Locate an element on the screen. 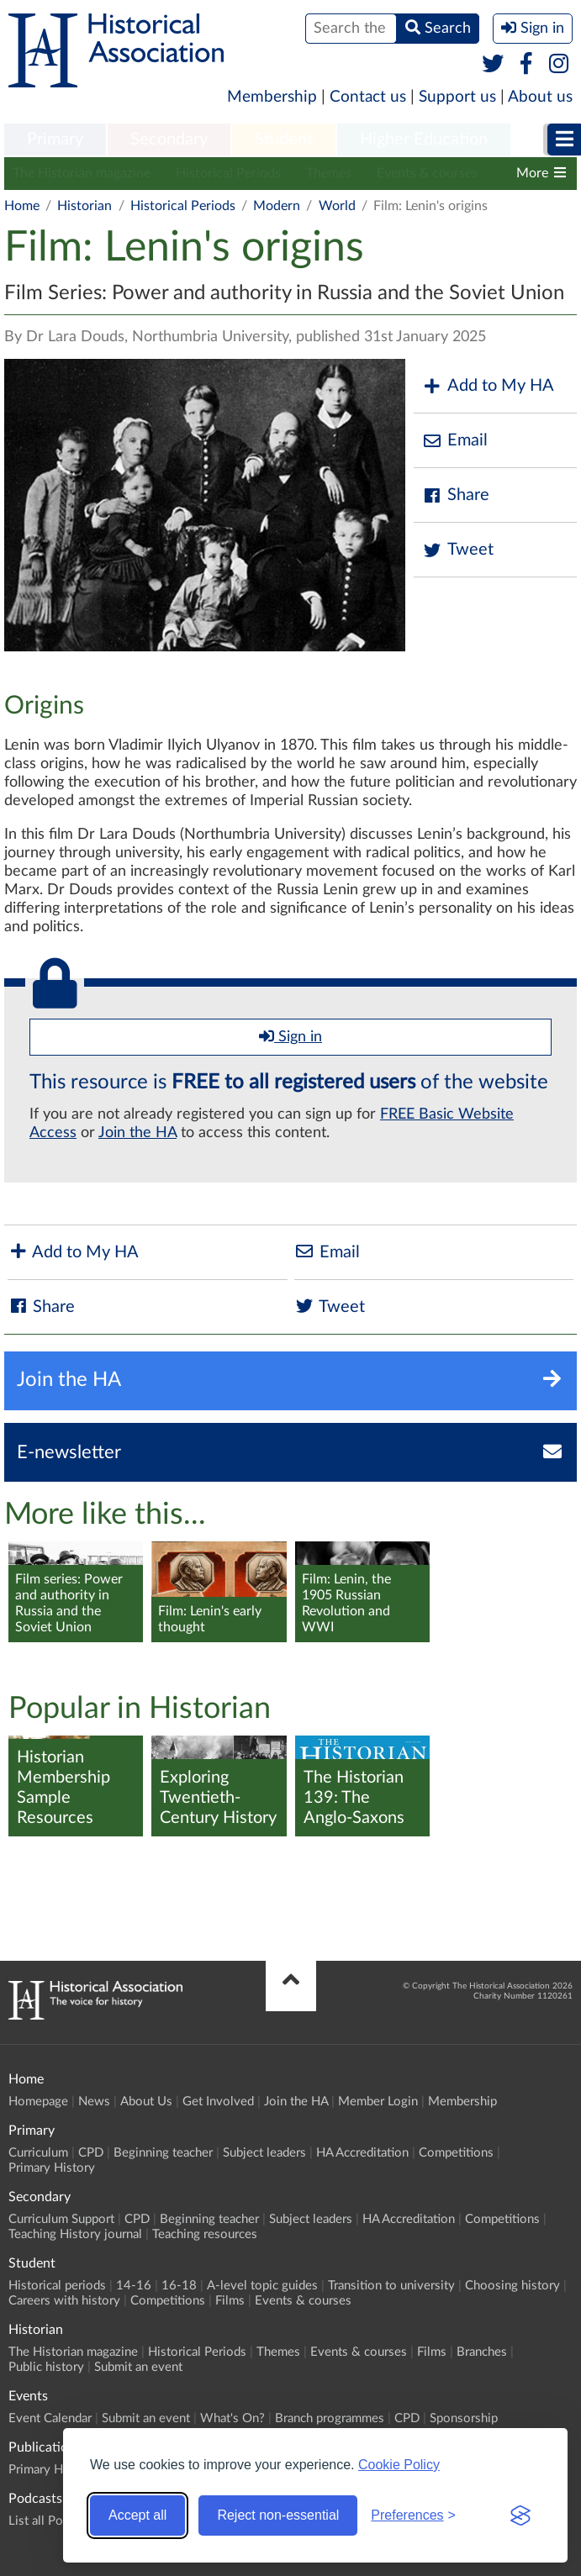 The height and width of the screenshot is (2576, 581). Historical Periods is located at coordinates (228, 173).